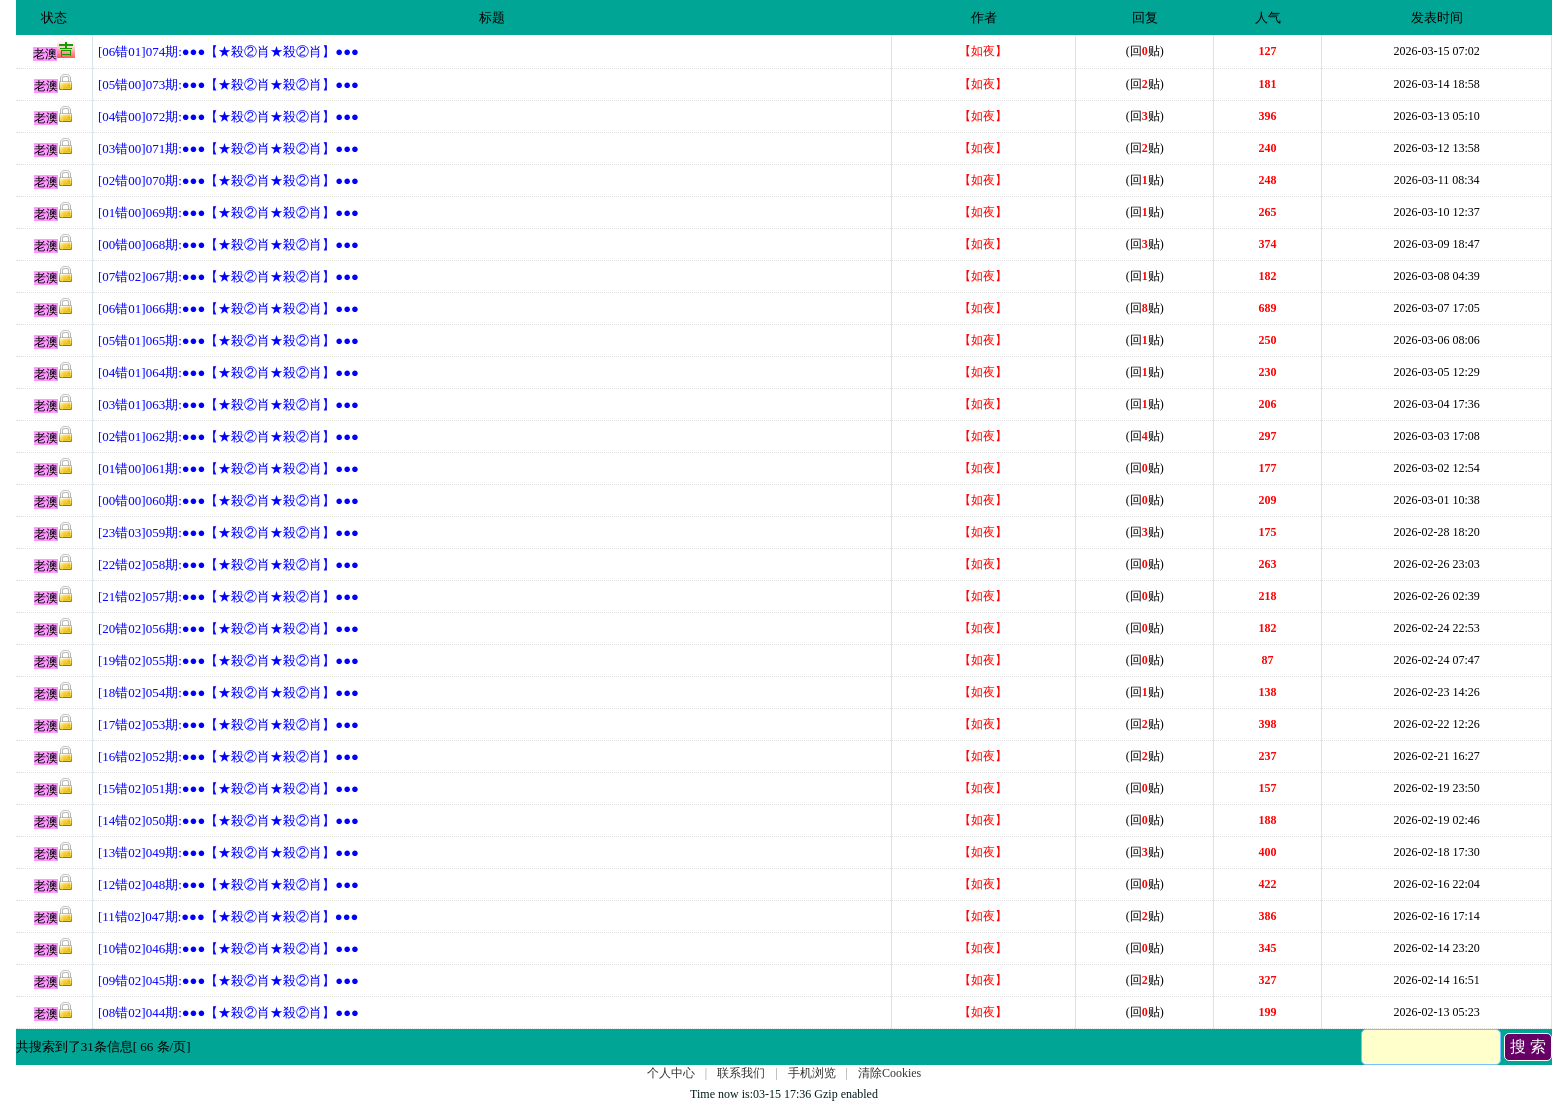  I want to click on 个人中心, so click(671, 1073).